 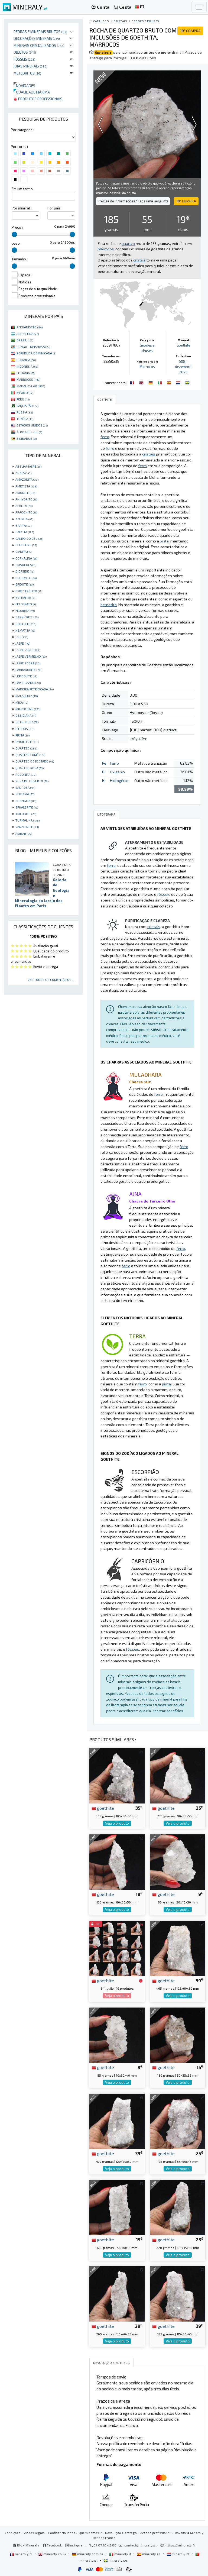 What do you see at coordinates (145, 21) in the screenshot?
I see `Geodes e druses` at bounding box center [145, 21].